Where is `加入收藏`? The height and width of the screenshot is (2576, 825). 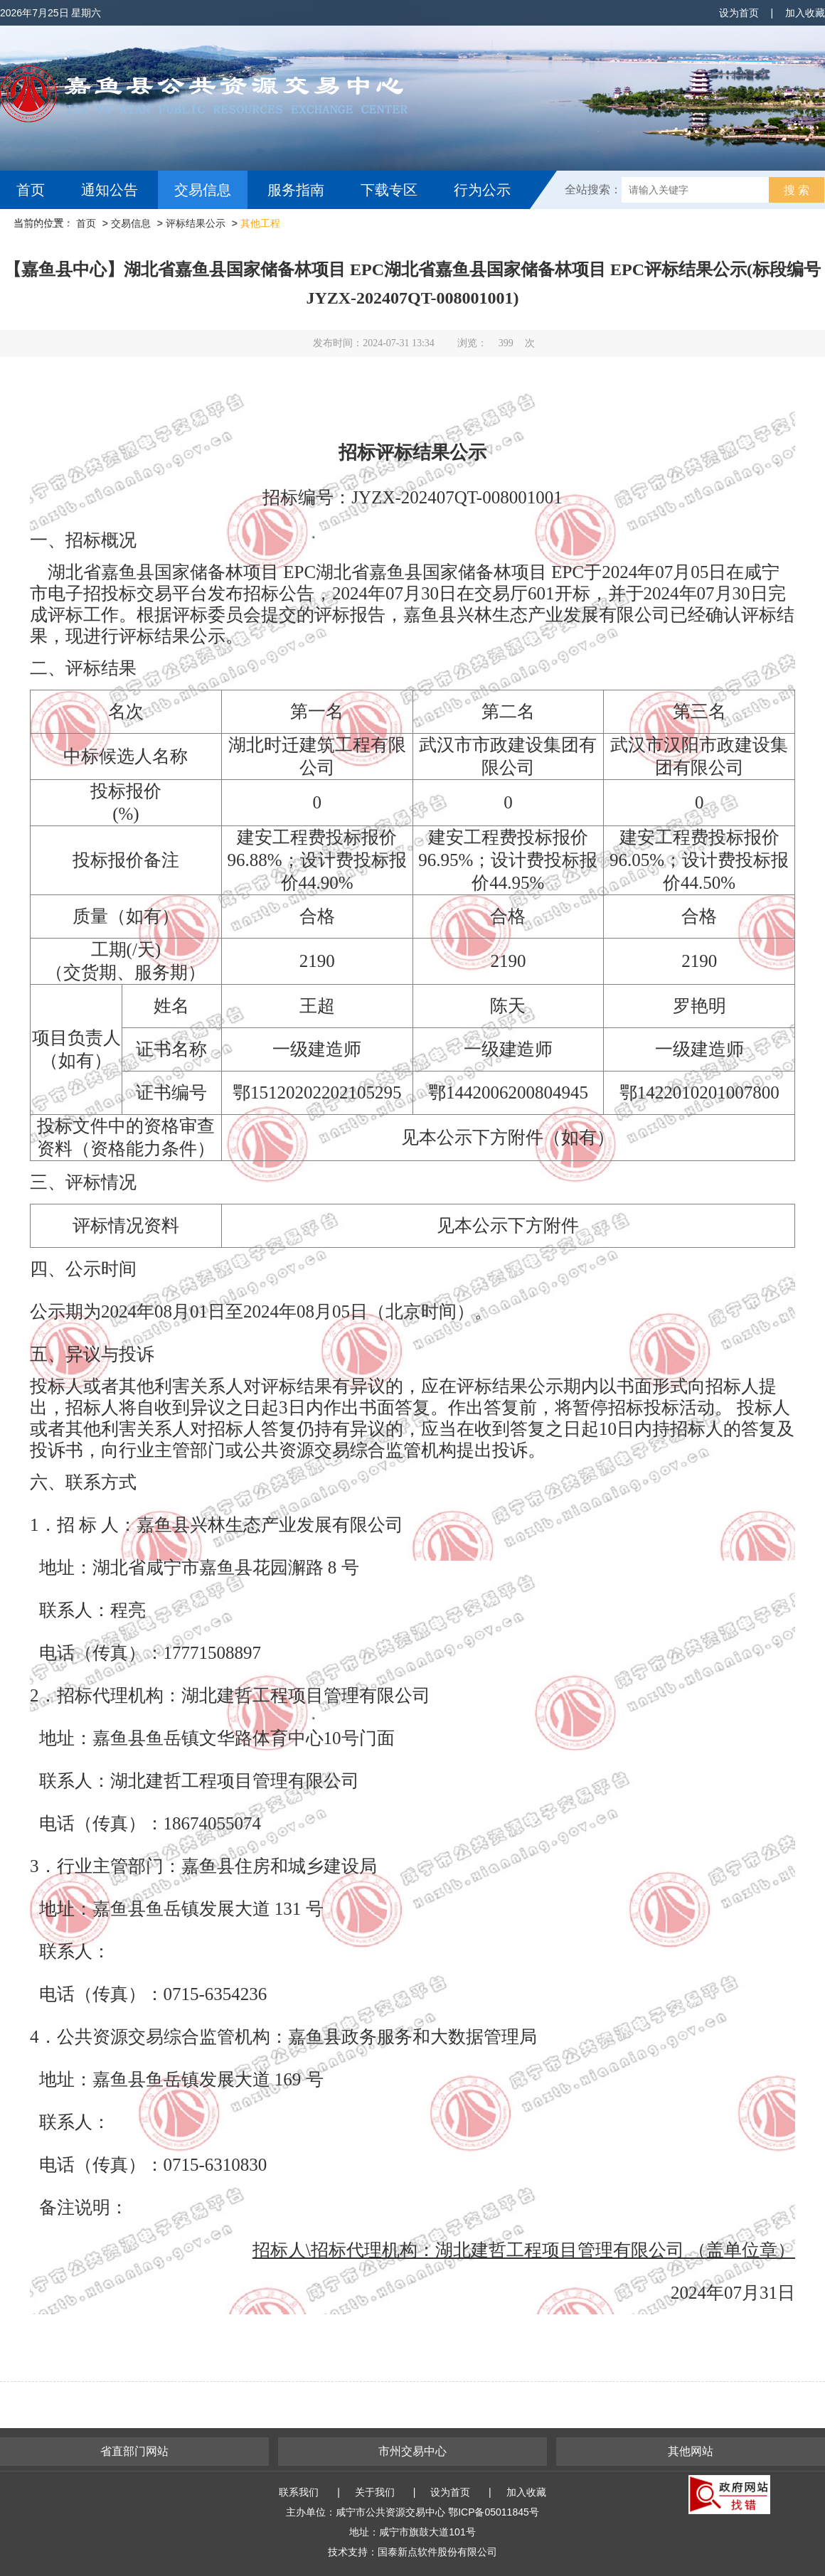 加入收藏 is located at coordinates (805, 12).